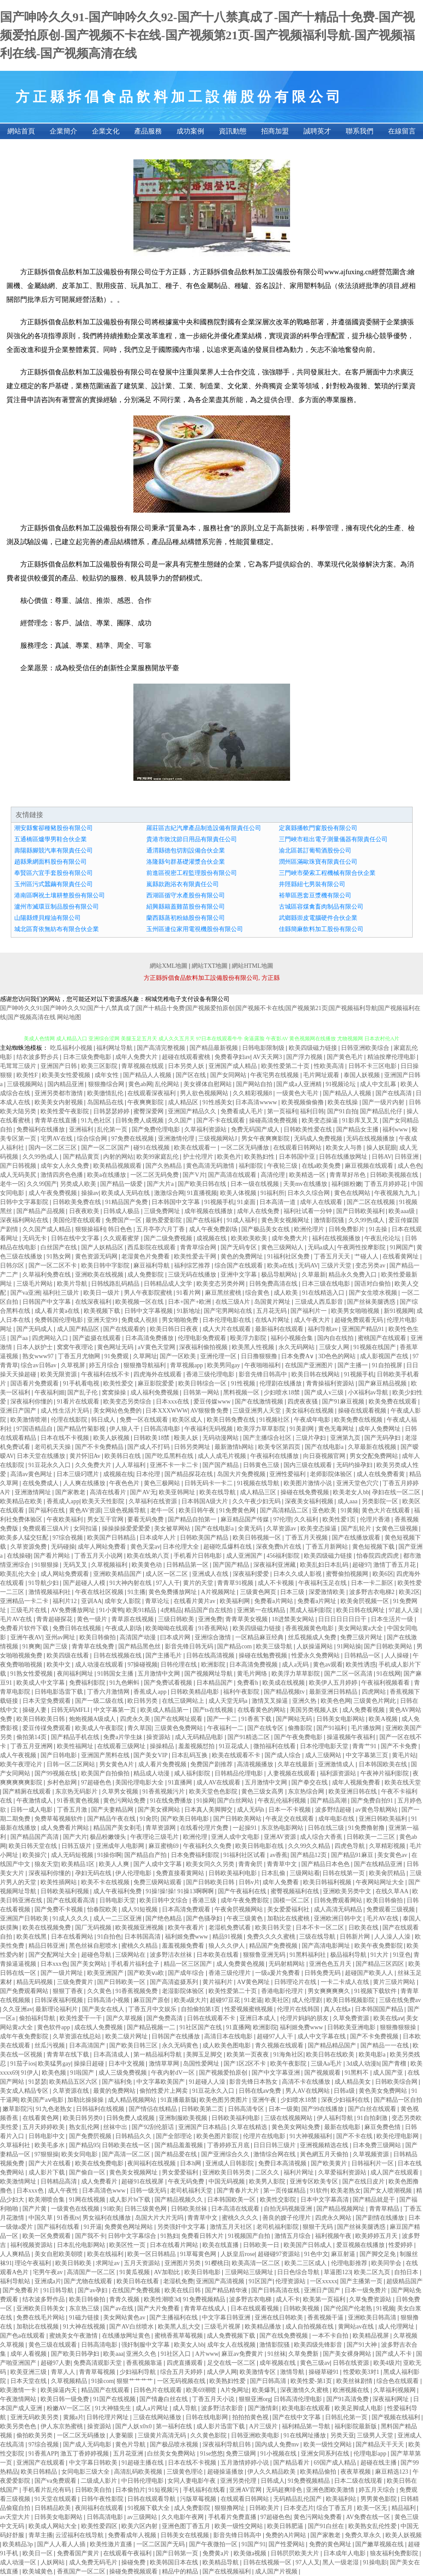  Describe the element at coordinates (106, 1102) in the screenshot. I see `岛国精品在线` at that location.